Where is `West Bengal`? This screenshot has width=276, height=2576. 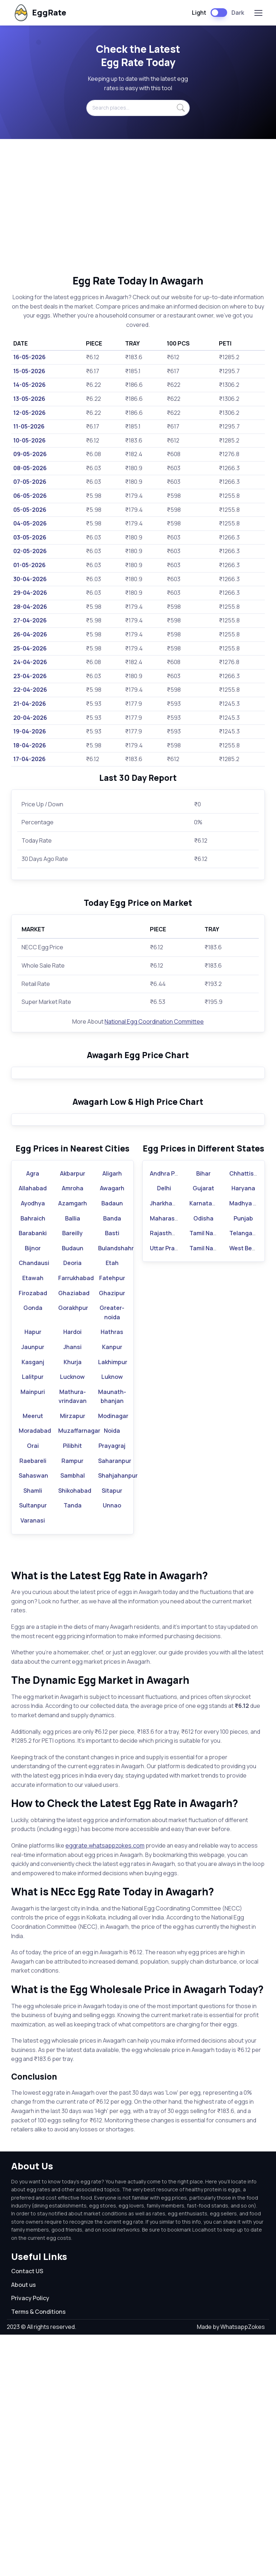 West Bengal is located at coordinates (246, 1489).